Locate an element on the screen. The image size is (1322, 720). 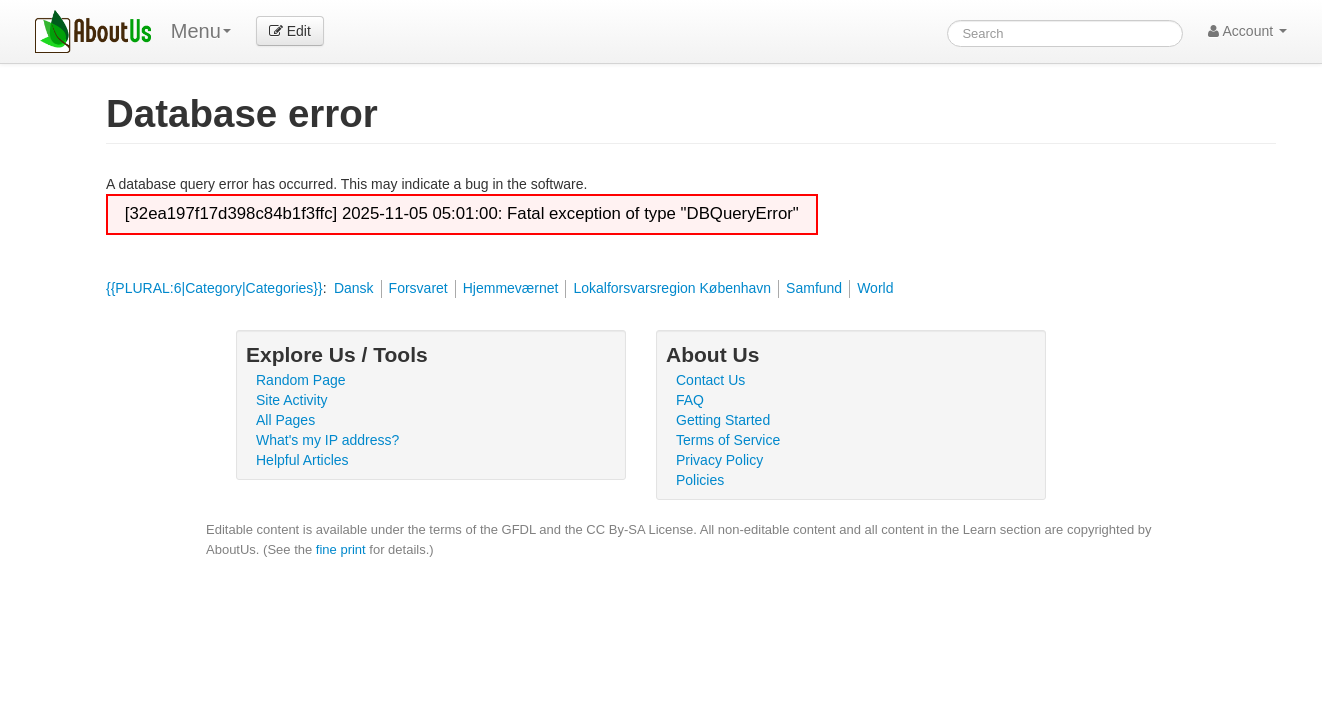
Helpful Articles is located at coordinates (302, 460).